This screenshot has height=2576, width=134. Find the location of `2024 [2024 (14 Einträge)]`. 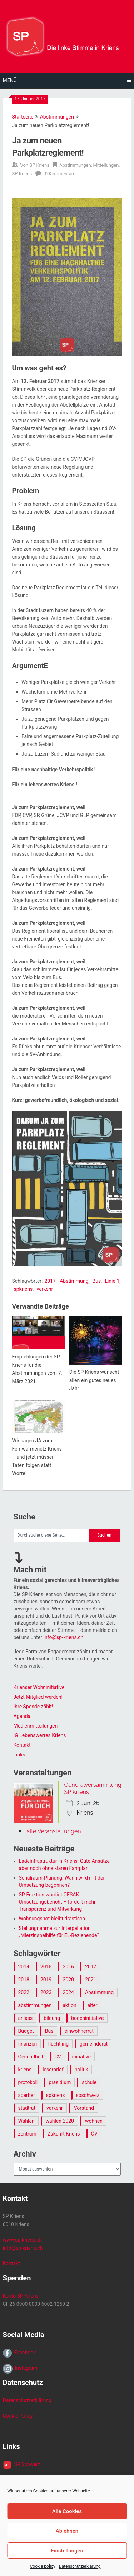

2024 [2024 (14 Einträge)] is located at coordinates (68, 1992).